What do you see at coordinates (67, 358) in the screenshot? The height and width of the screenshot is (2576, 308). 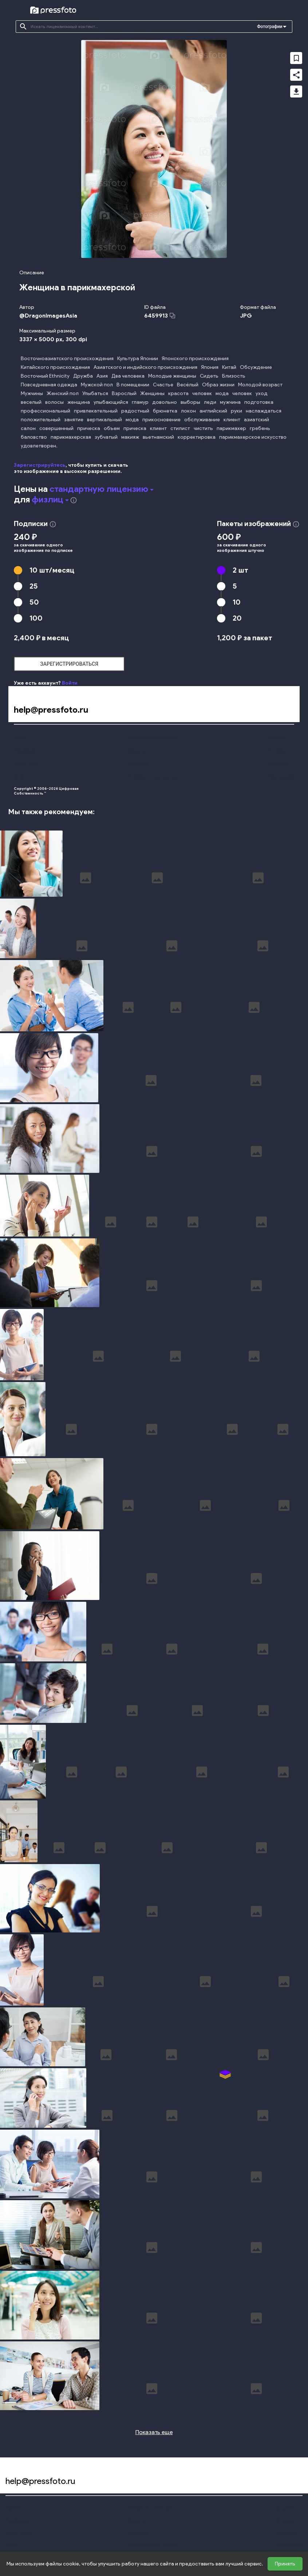 I see `Восточноазиатского происхождения` at bounding box center [67, 358].